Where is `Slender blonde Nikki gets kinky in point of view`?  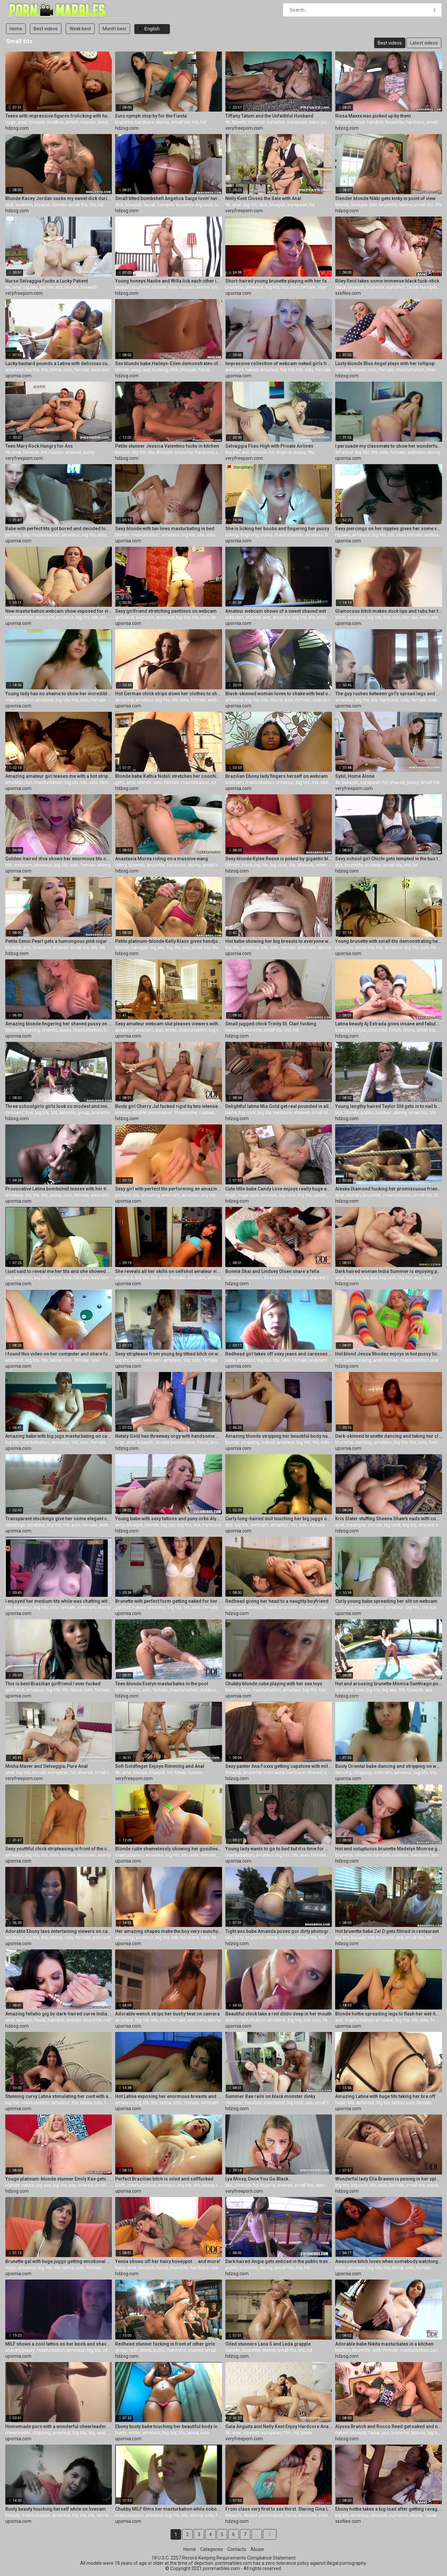
Slender blonde Nikki gets kinky in point of view is located at coordinates (385, 198).